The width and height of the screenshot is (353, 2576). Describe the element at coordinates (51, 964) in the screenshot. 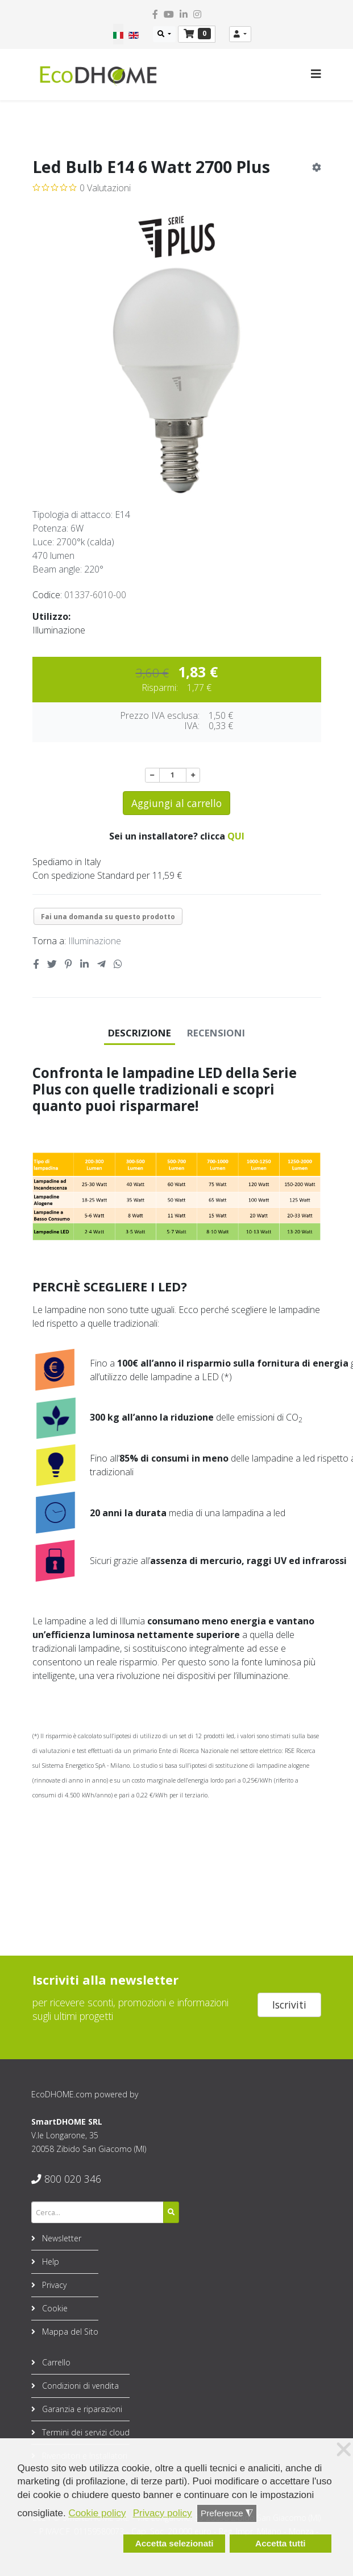

I see `[Twitter social link]` at that location.